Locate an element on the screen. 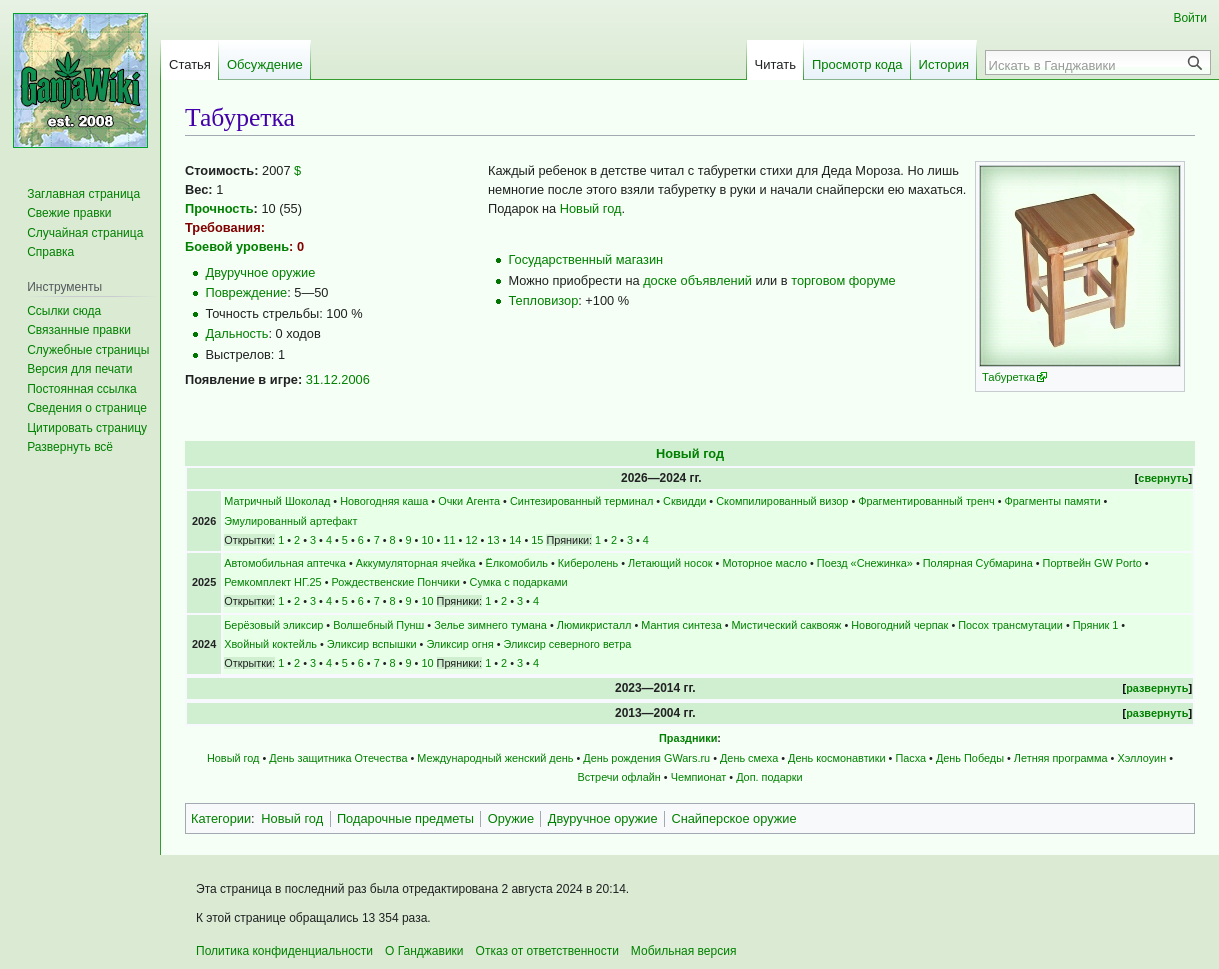 This screenshot has width=1219, height=969. Пряник 1 is located at coordinates (1096, 625).